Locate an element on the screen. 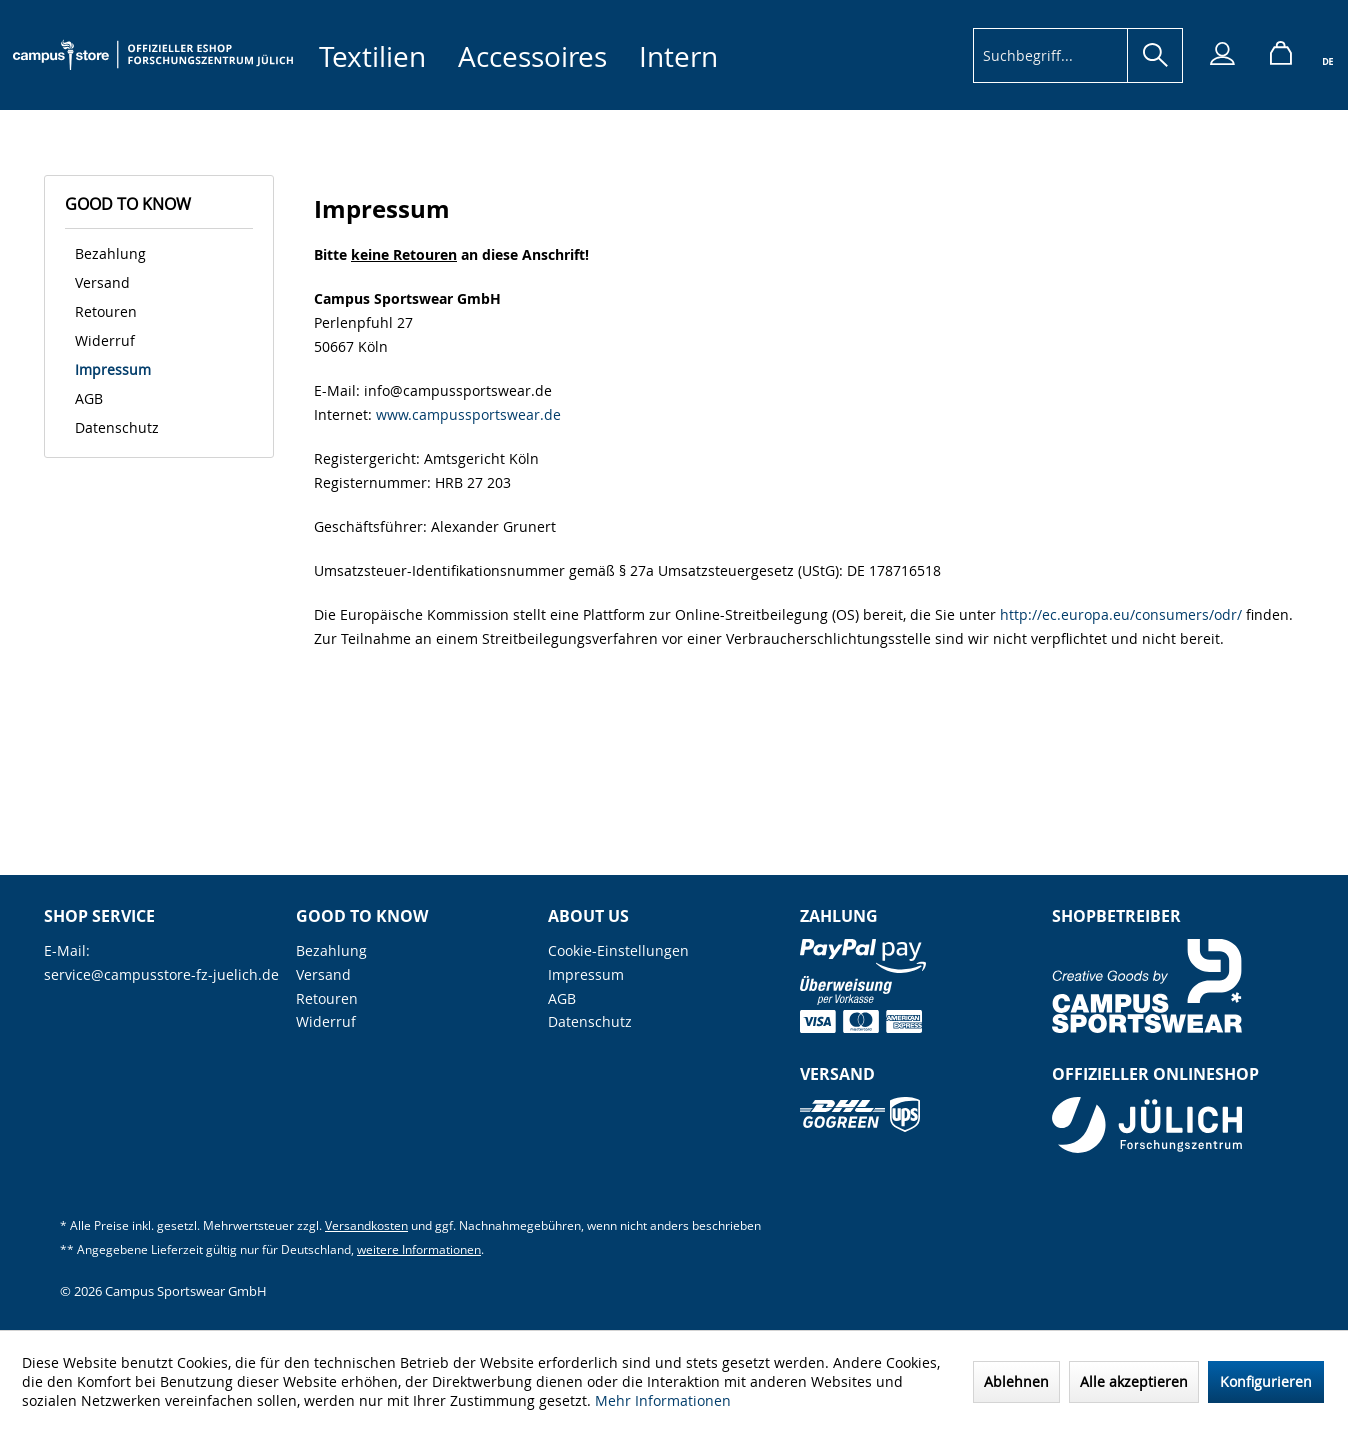 The image size is (1348, 1432). weitere Informationen is located at coordinates (419, 1249).